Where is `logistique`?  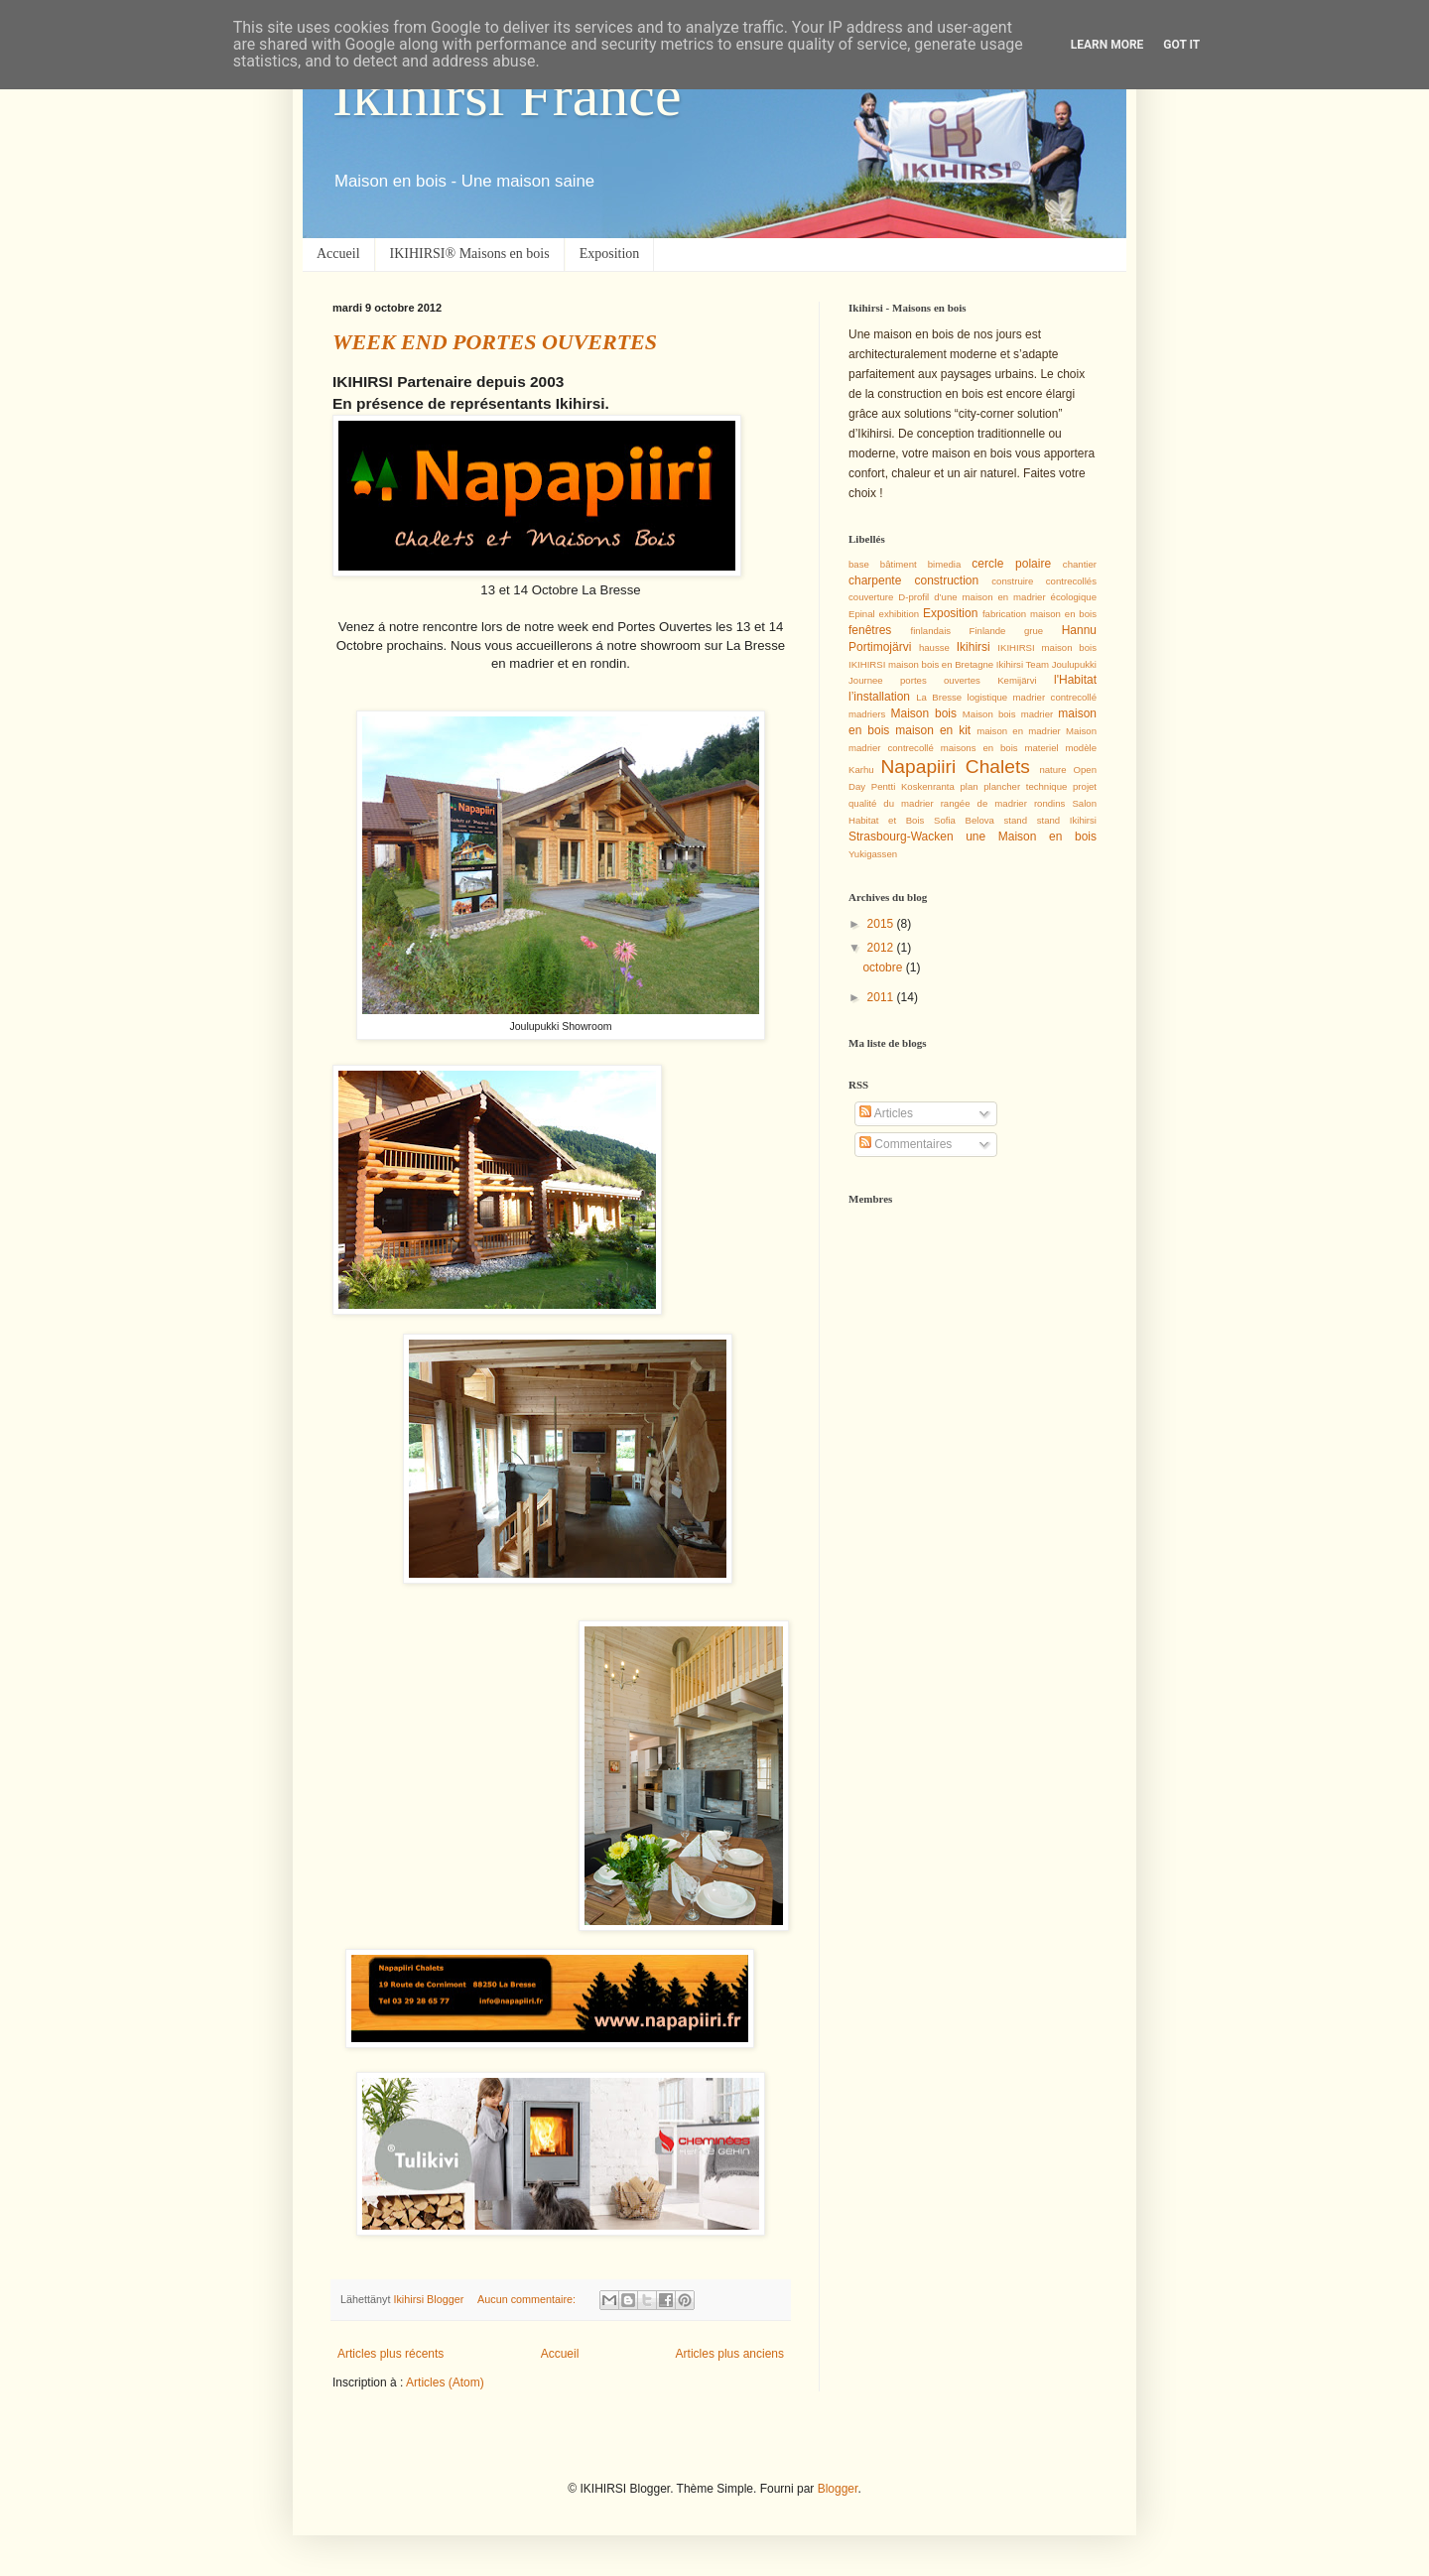 logistique is located at coordinates (988, 697).